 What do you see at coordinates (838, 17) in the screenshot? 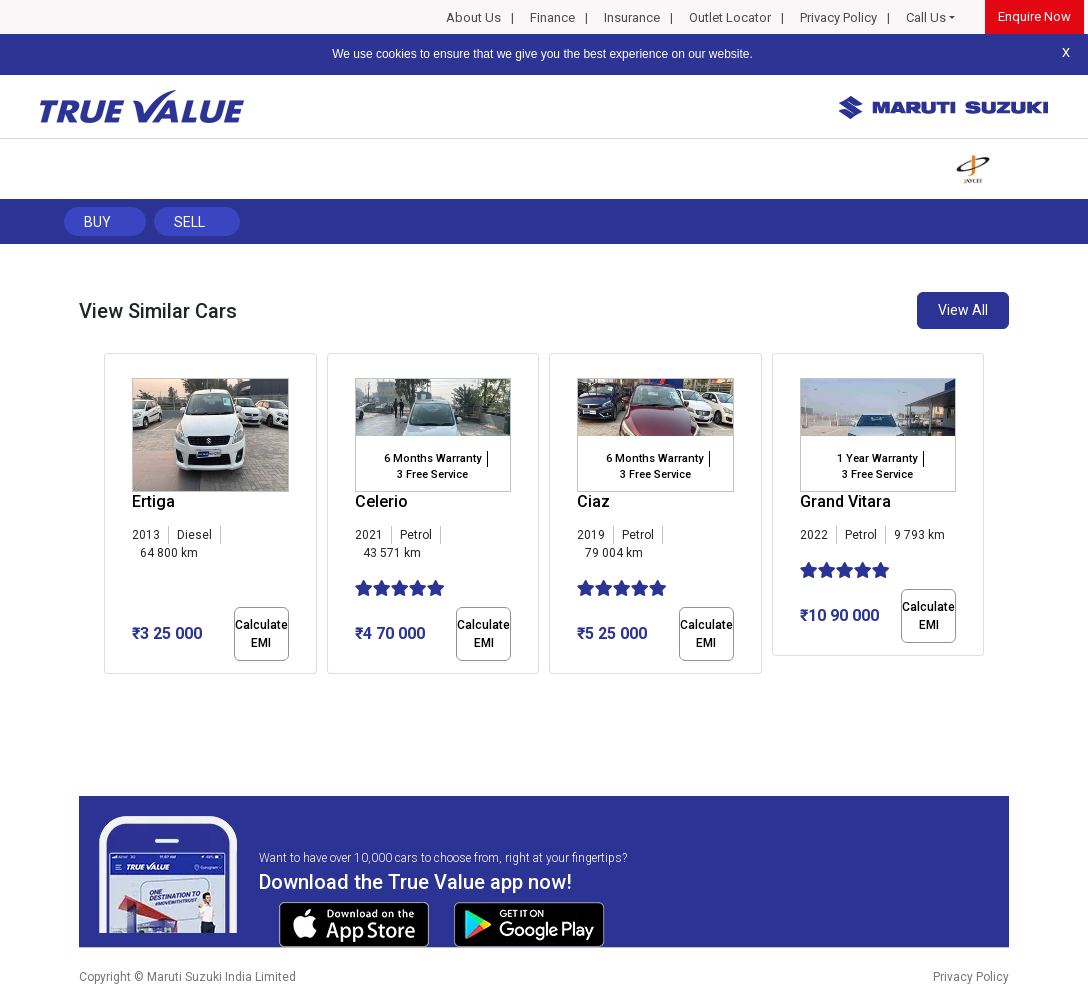
I see `Privacy Policy` at bounding box center [838, 17].